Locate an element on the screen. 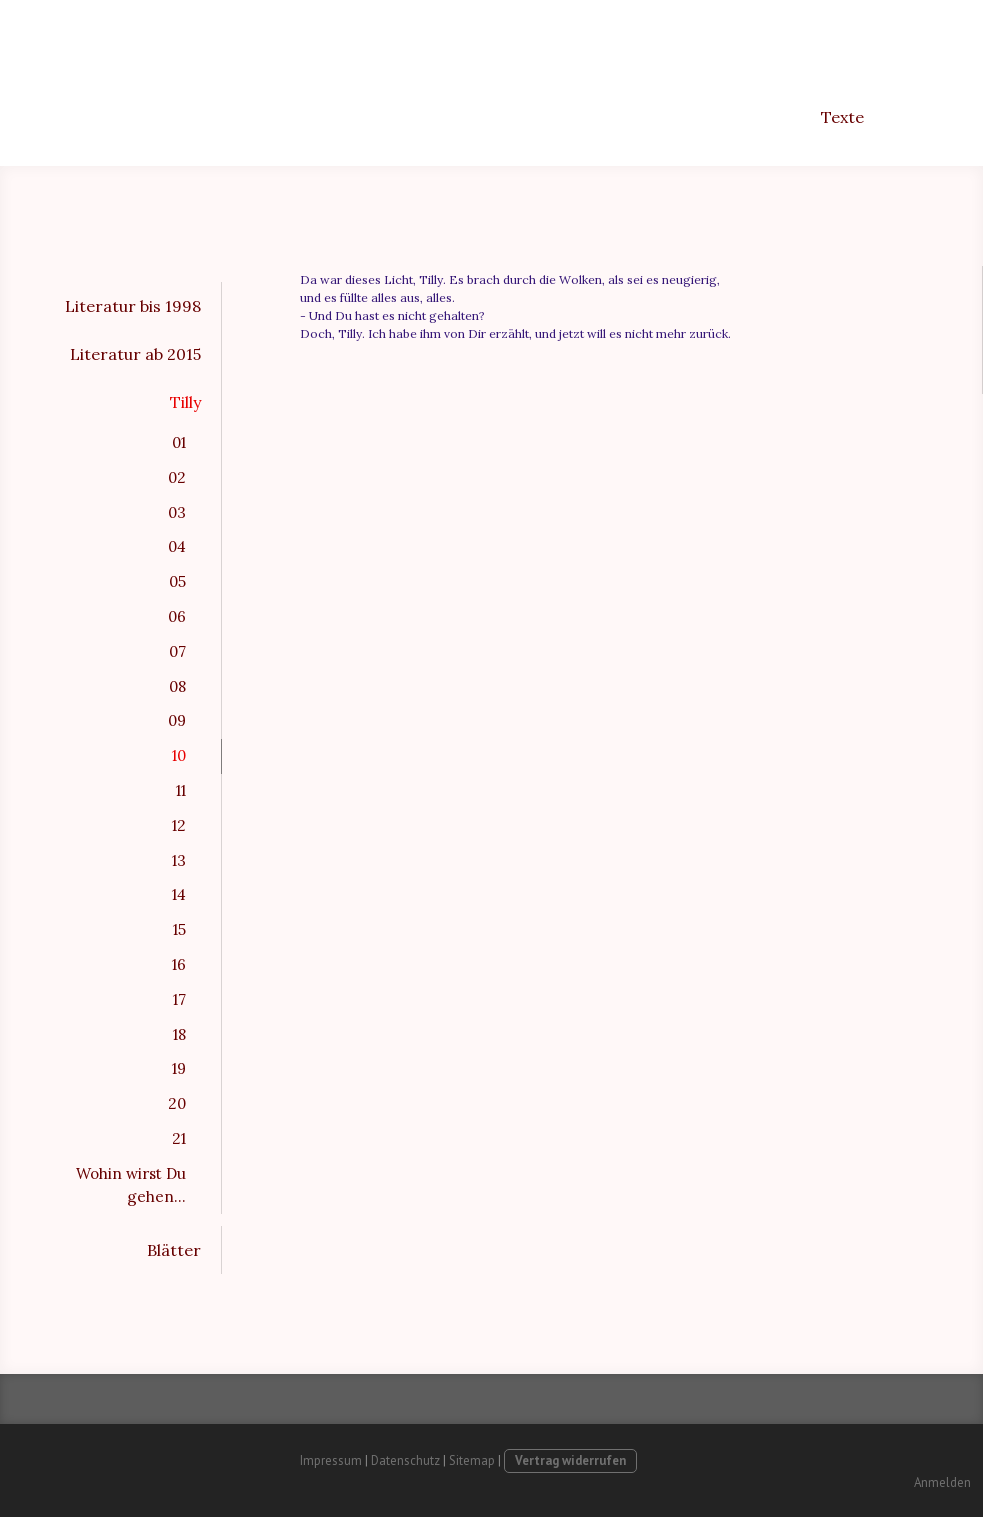  Wohin wirst Du gehen... is located at coordinates (131, 1185).